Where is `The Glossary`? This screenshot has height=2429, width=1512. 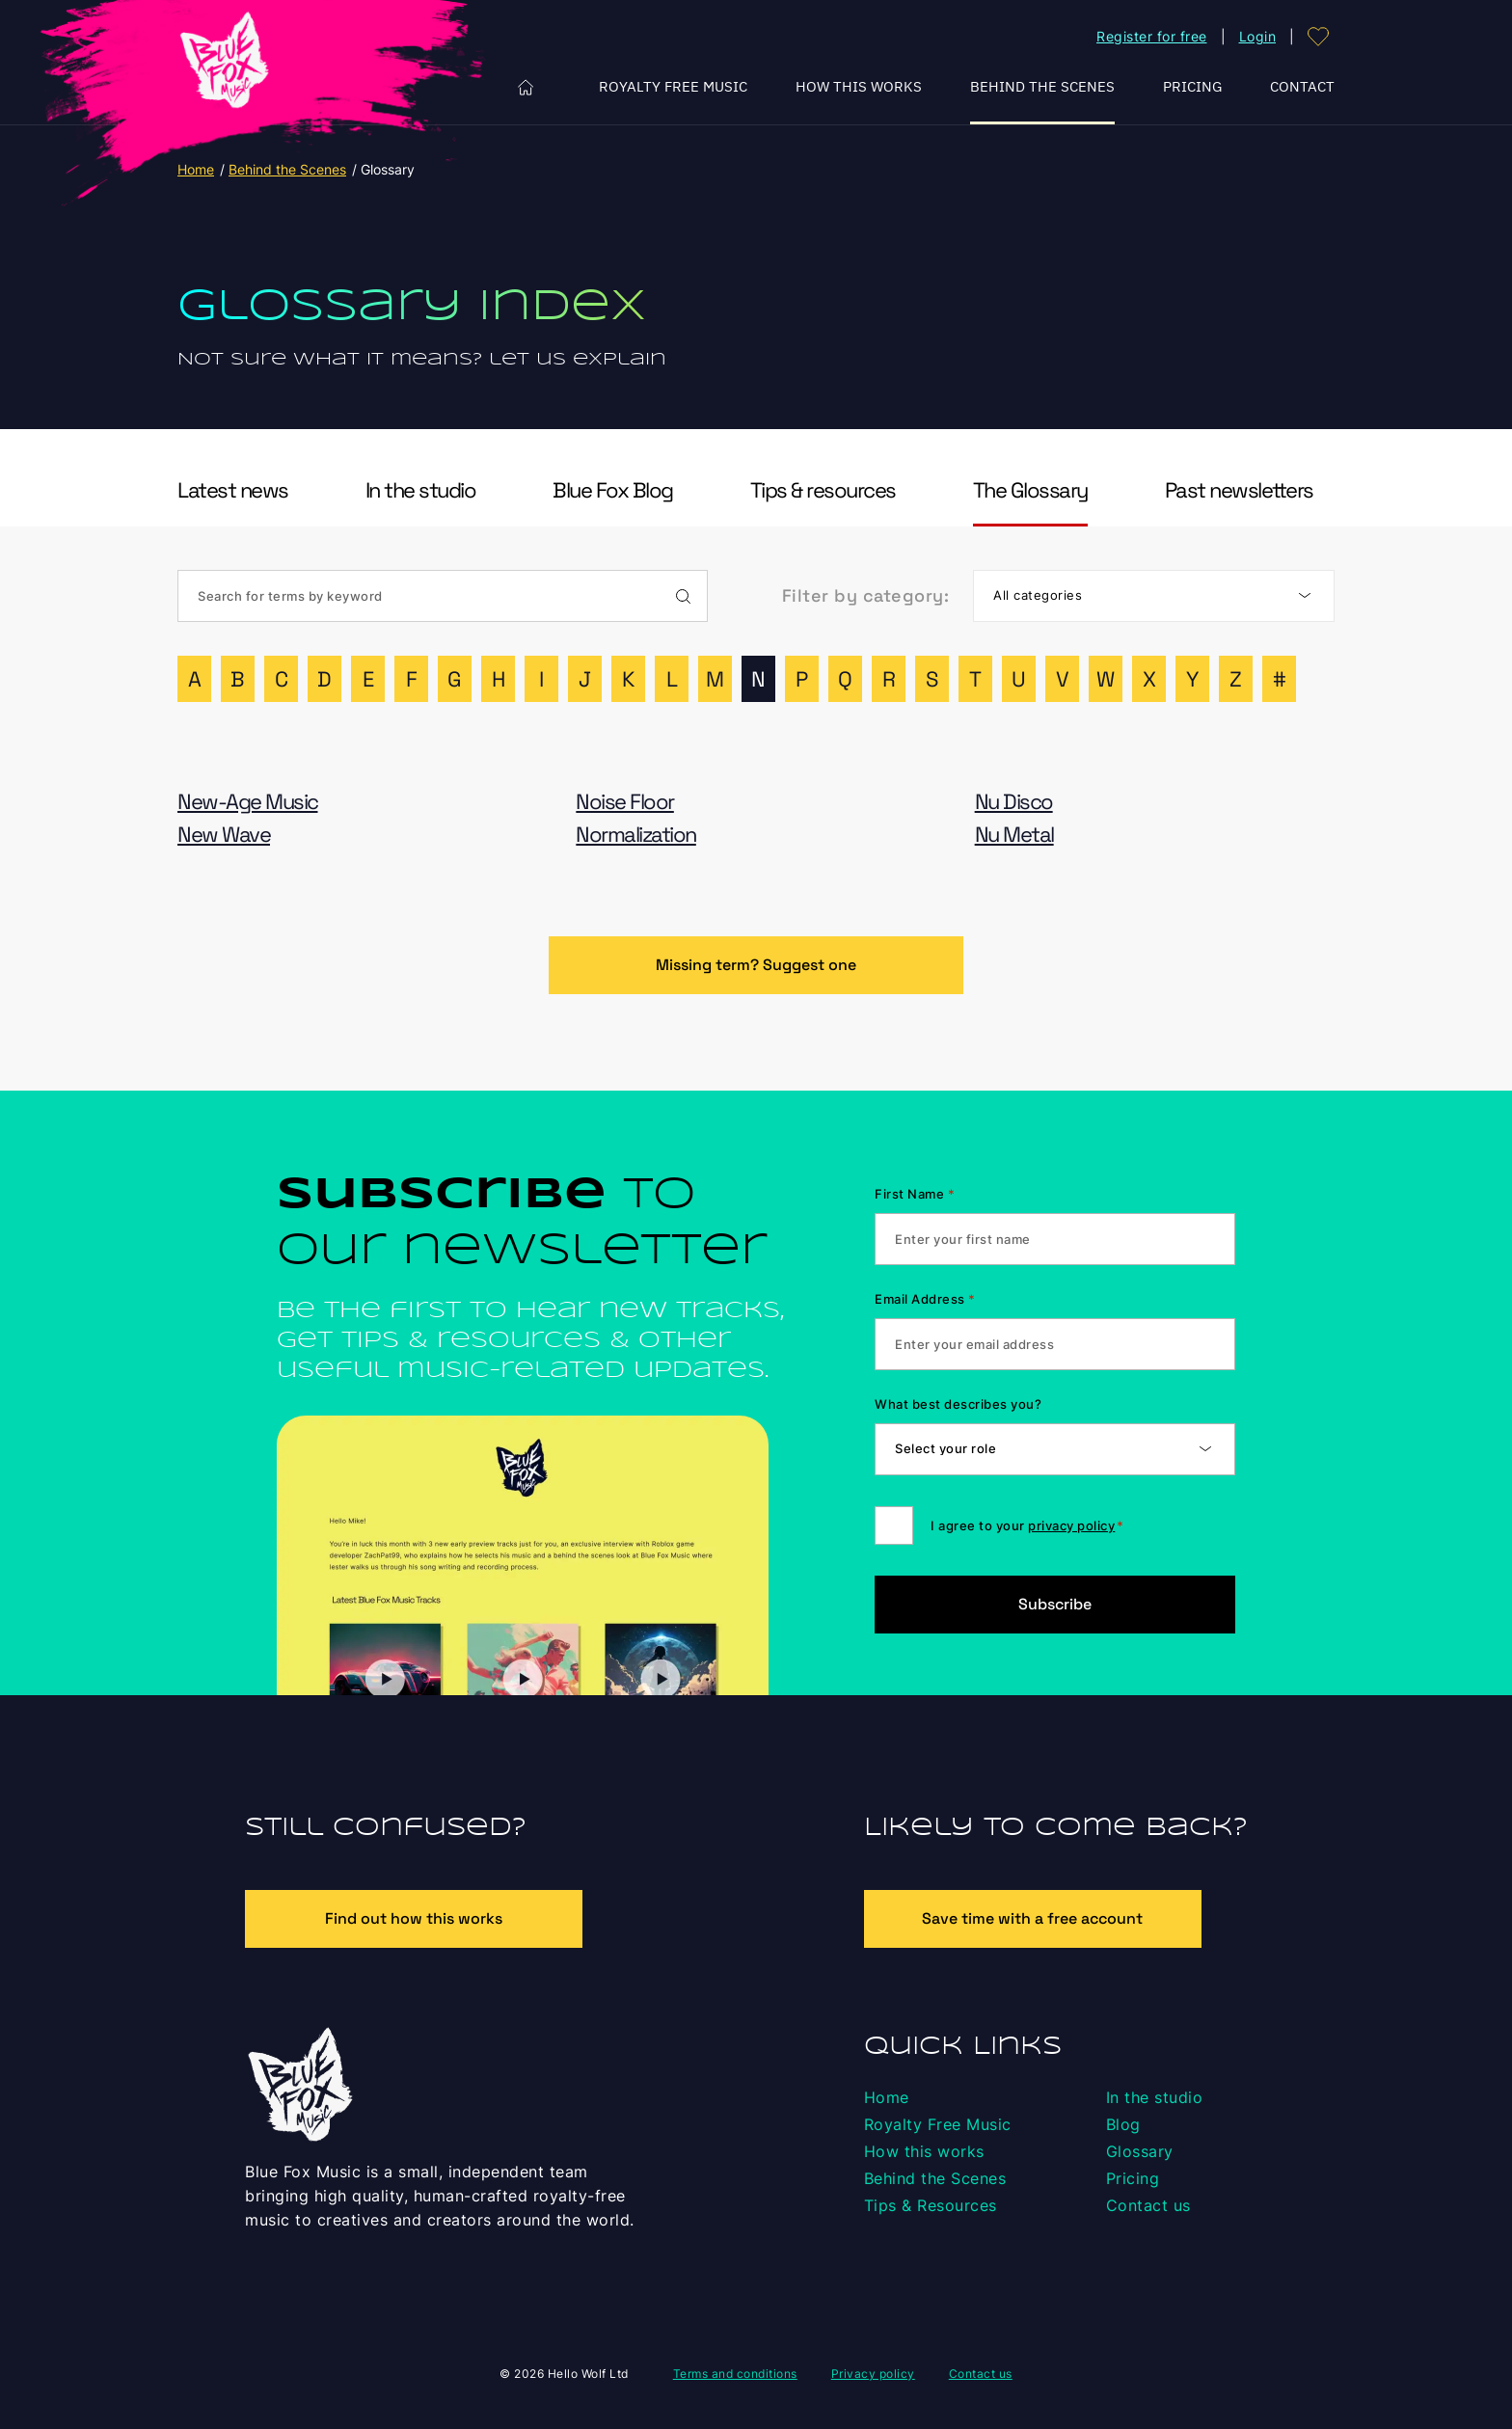
The Glossary is located at coordinates (1030, 490).